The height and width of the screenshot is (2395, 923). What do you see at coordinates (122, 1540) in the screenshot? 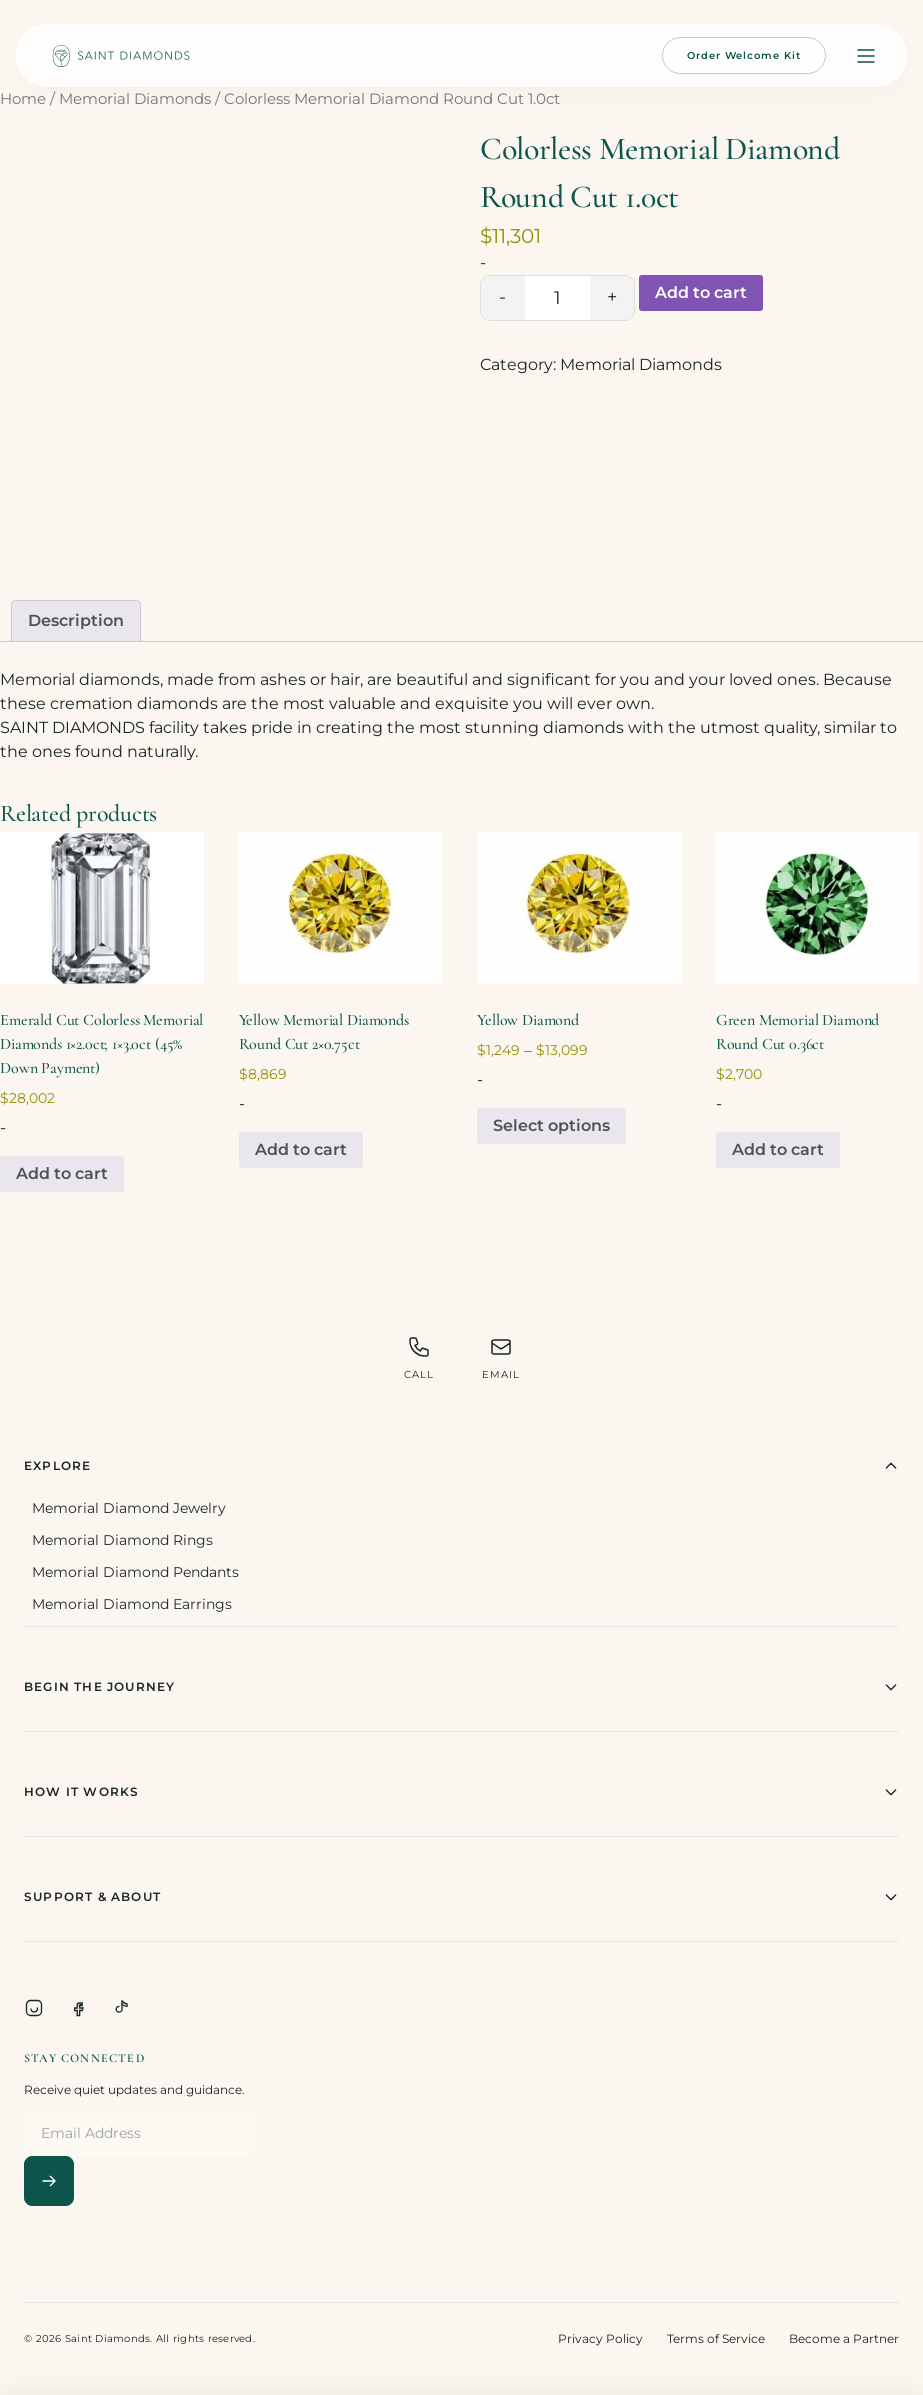
I see `Memorial Diamond Rings` at bounding box center [122, 1540].